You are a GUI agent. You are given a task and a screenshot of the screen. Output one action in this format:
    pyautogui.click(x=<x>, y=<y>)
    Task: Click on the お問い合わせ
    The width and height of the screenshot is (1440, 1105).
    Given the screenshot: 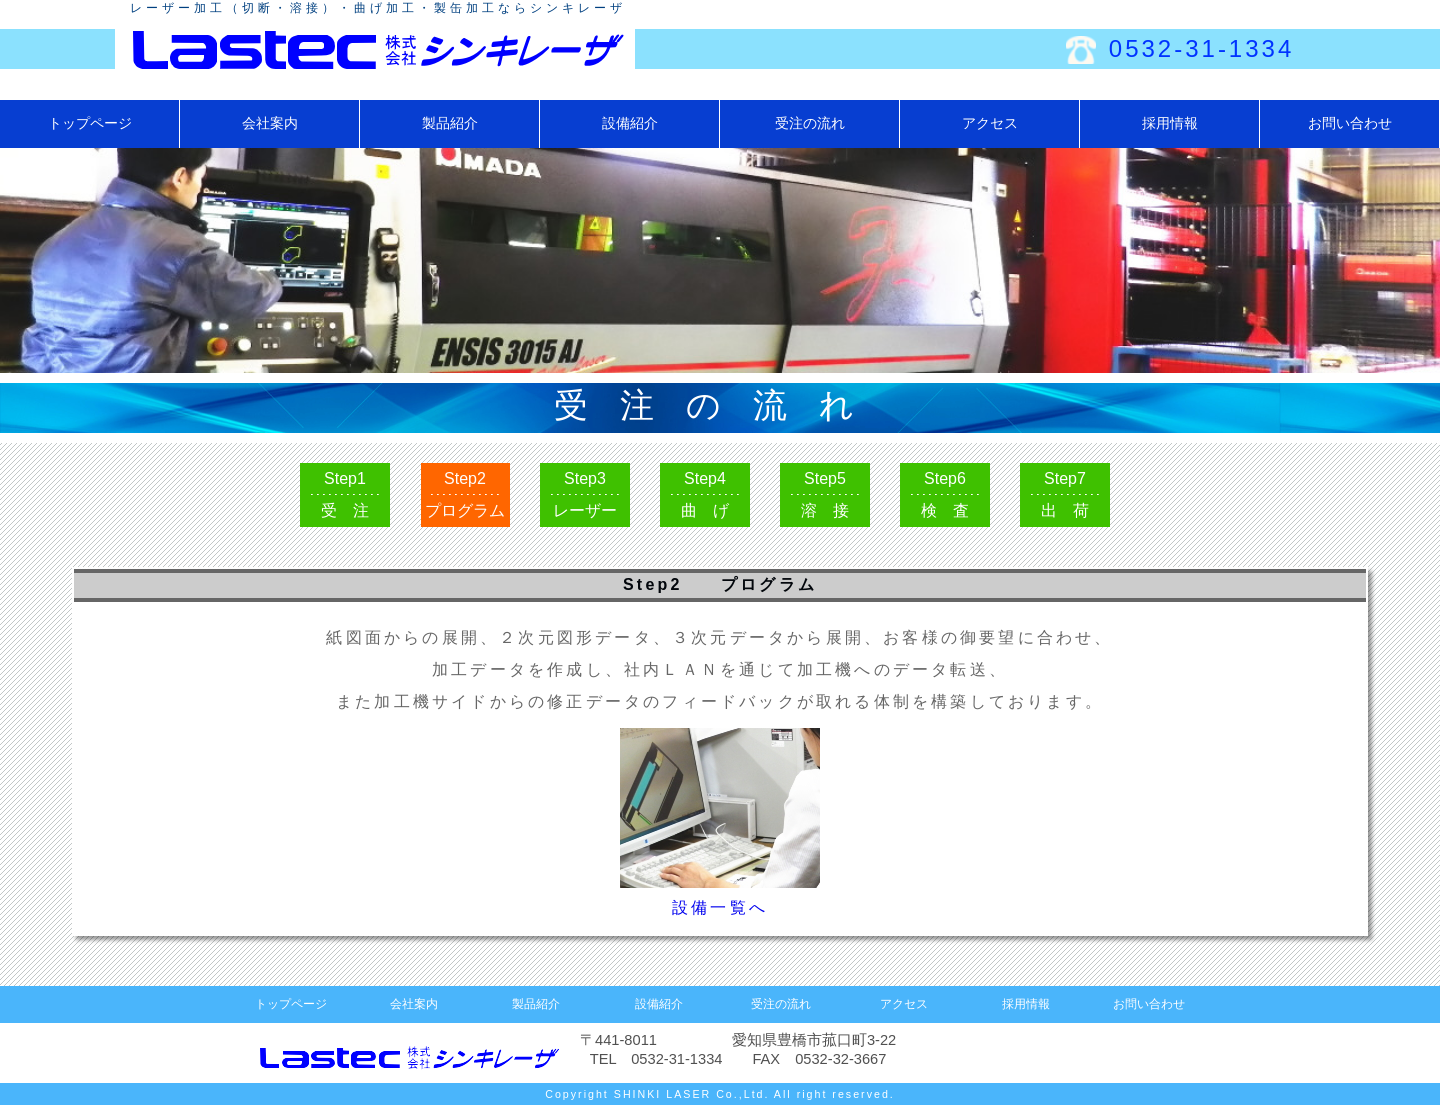 What is the action you would take?
    pyautogui.click(x=1350, y=123)
    